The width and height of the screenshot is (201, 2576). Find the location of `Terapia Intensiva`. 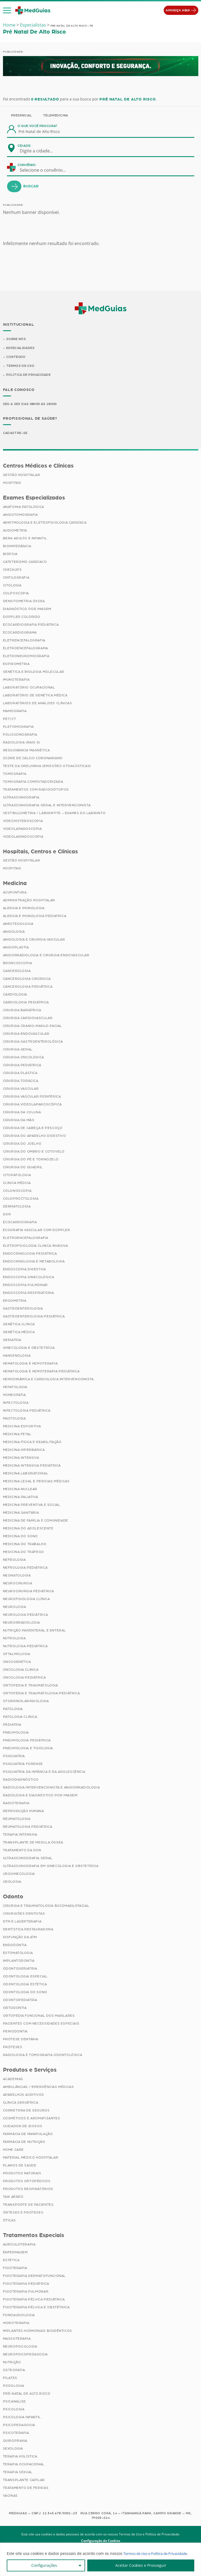

Terapia Intensiva is located at coordinates (20, 1835).